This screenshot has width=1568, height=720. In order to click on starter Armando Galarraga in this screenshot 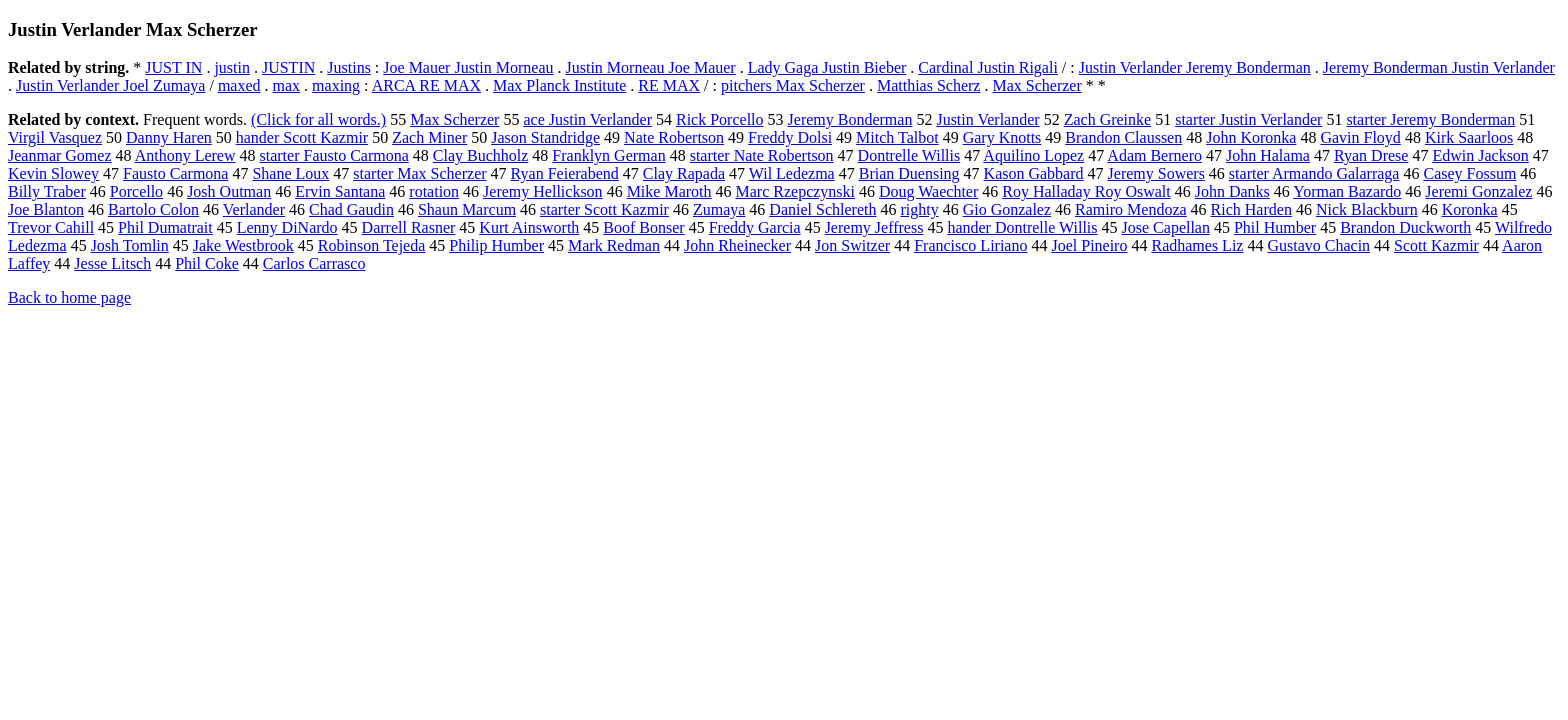, I will do `click(1314, 173)`.